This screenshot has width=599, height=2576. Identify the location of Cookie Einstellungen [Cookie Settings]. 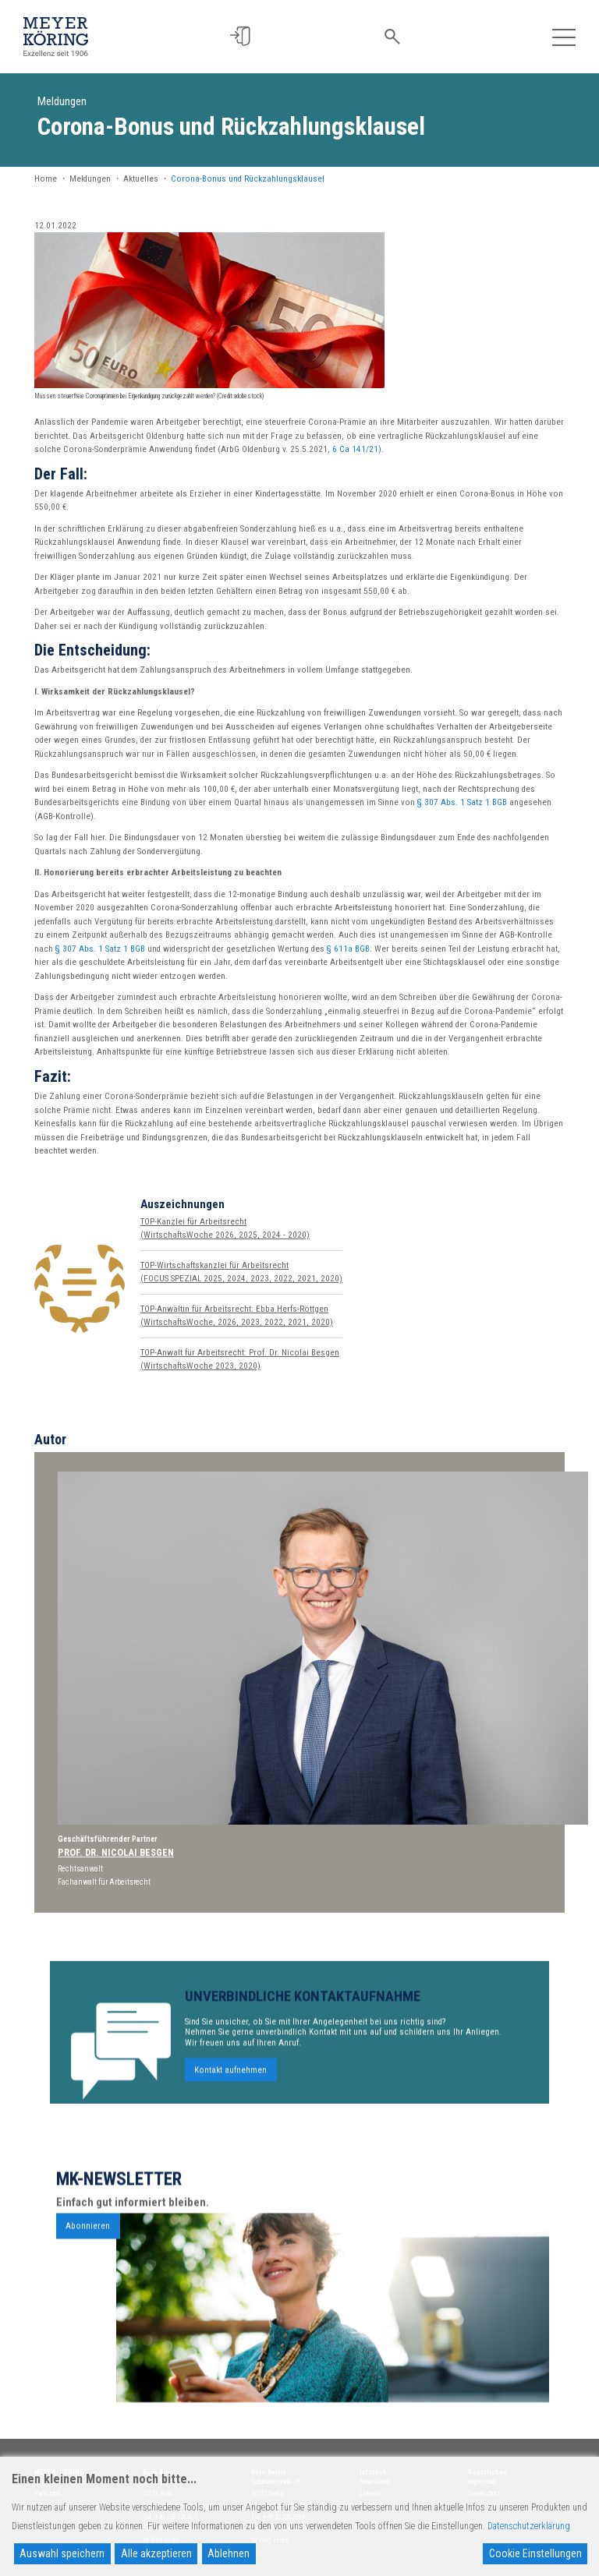
(535, 2553).